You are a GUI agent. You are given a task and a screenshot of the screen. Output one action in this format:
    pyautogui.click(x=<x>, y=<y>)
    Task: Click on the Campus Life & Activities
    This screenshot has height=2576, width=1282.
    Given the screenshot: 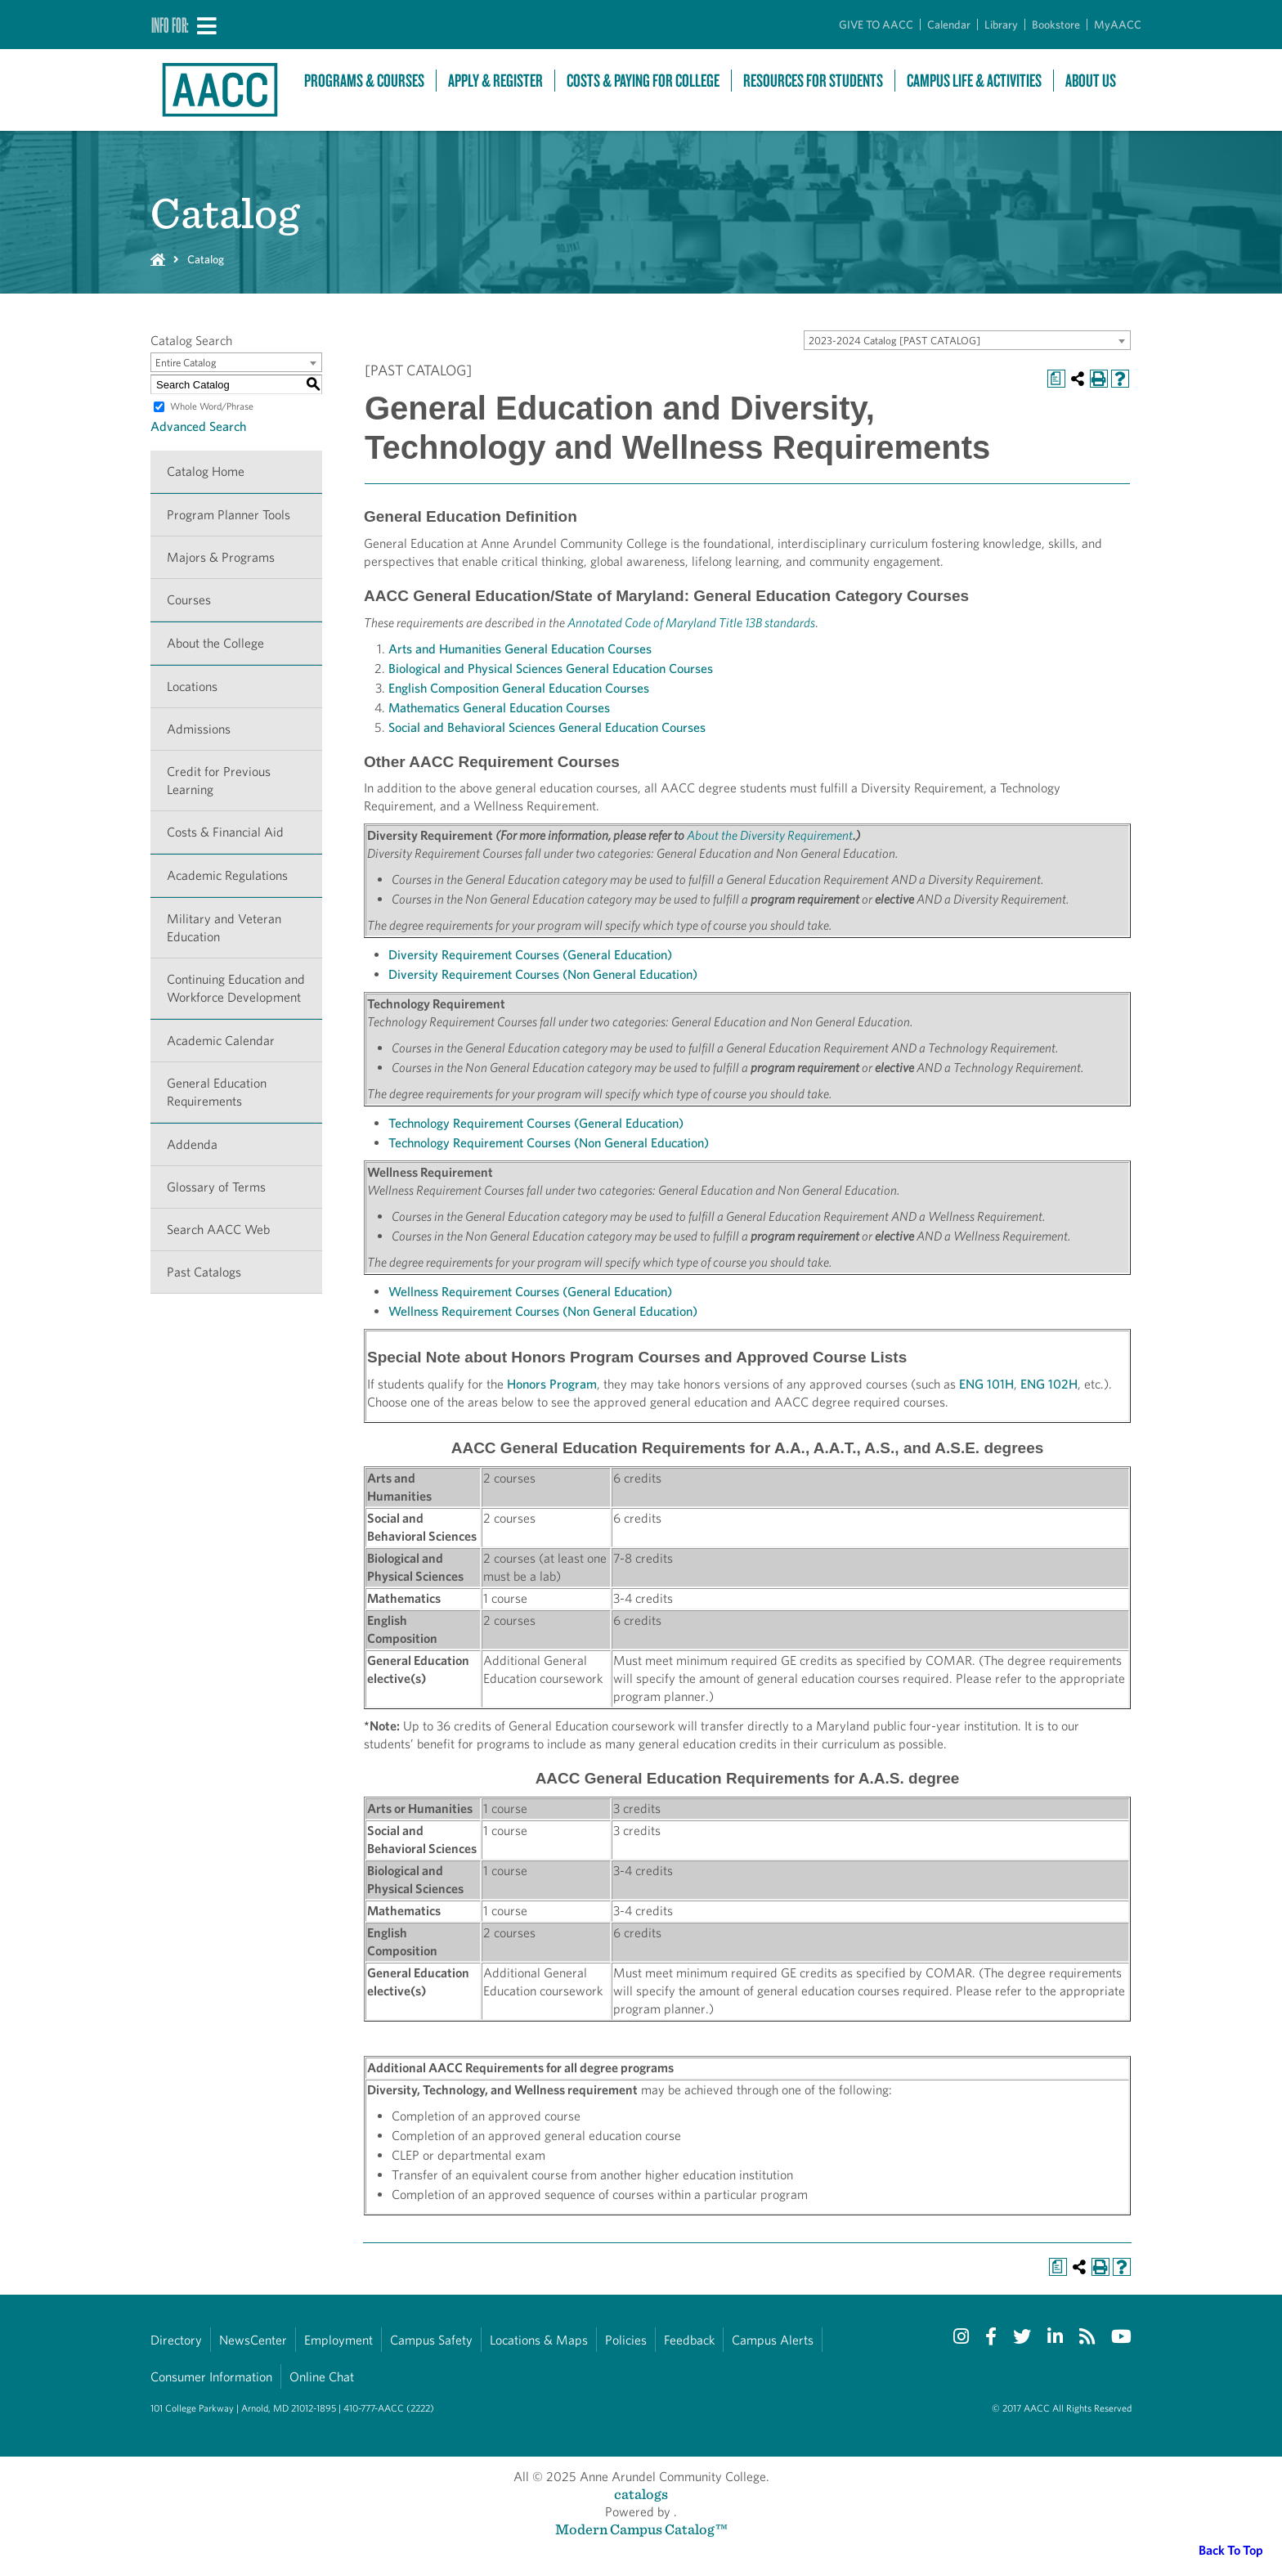 What is the action you would take?
    pyautogui.click(x=974, y=80)
    